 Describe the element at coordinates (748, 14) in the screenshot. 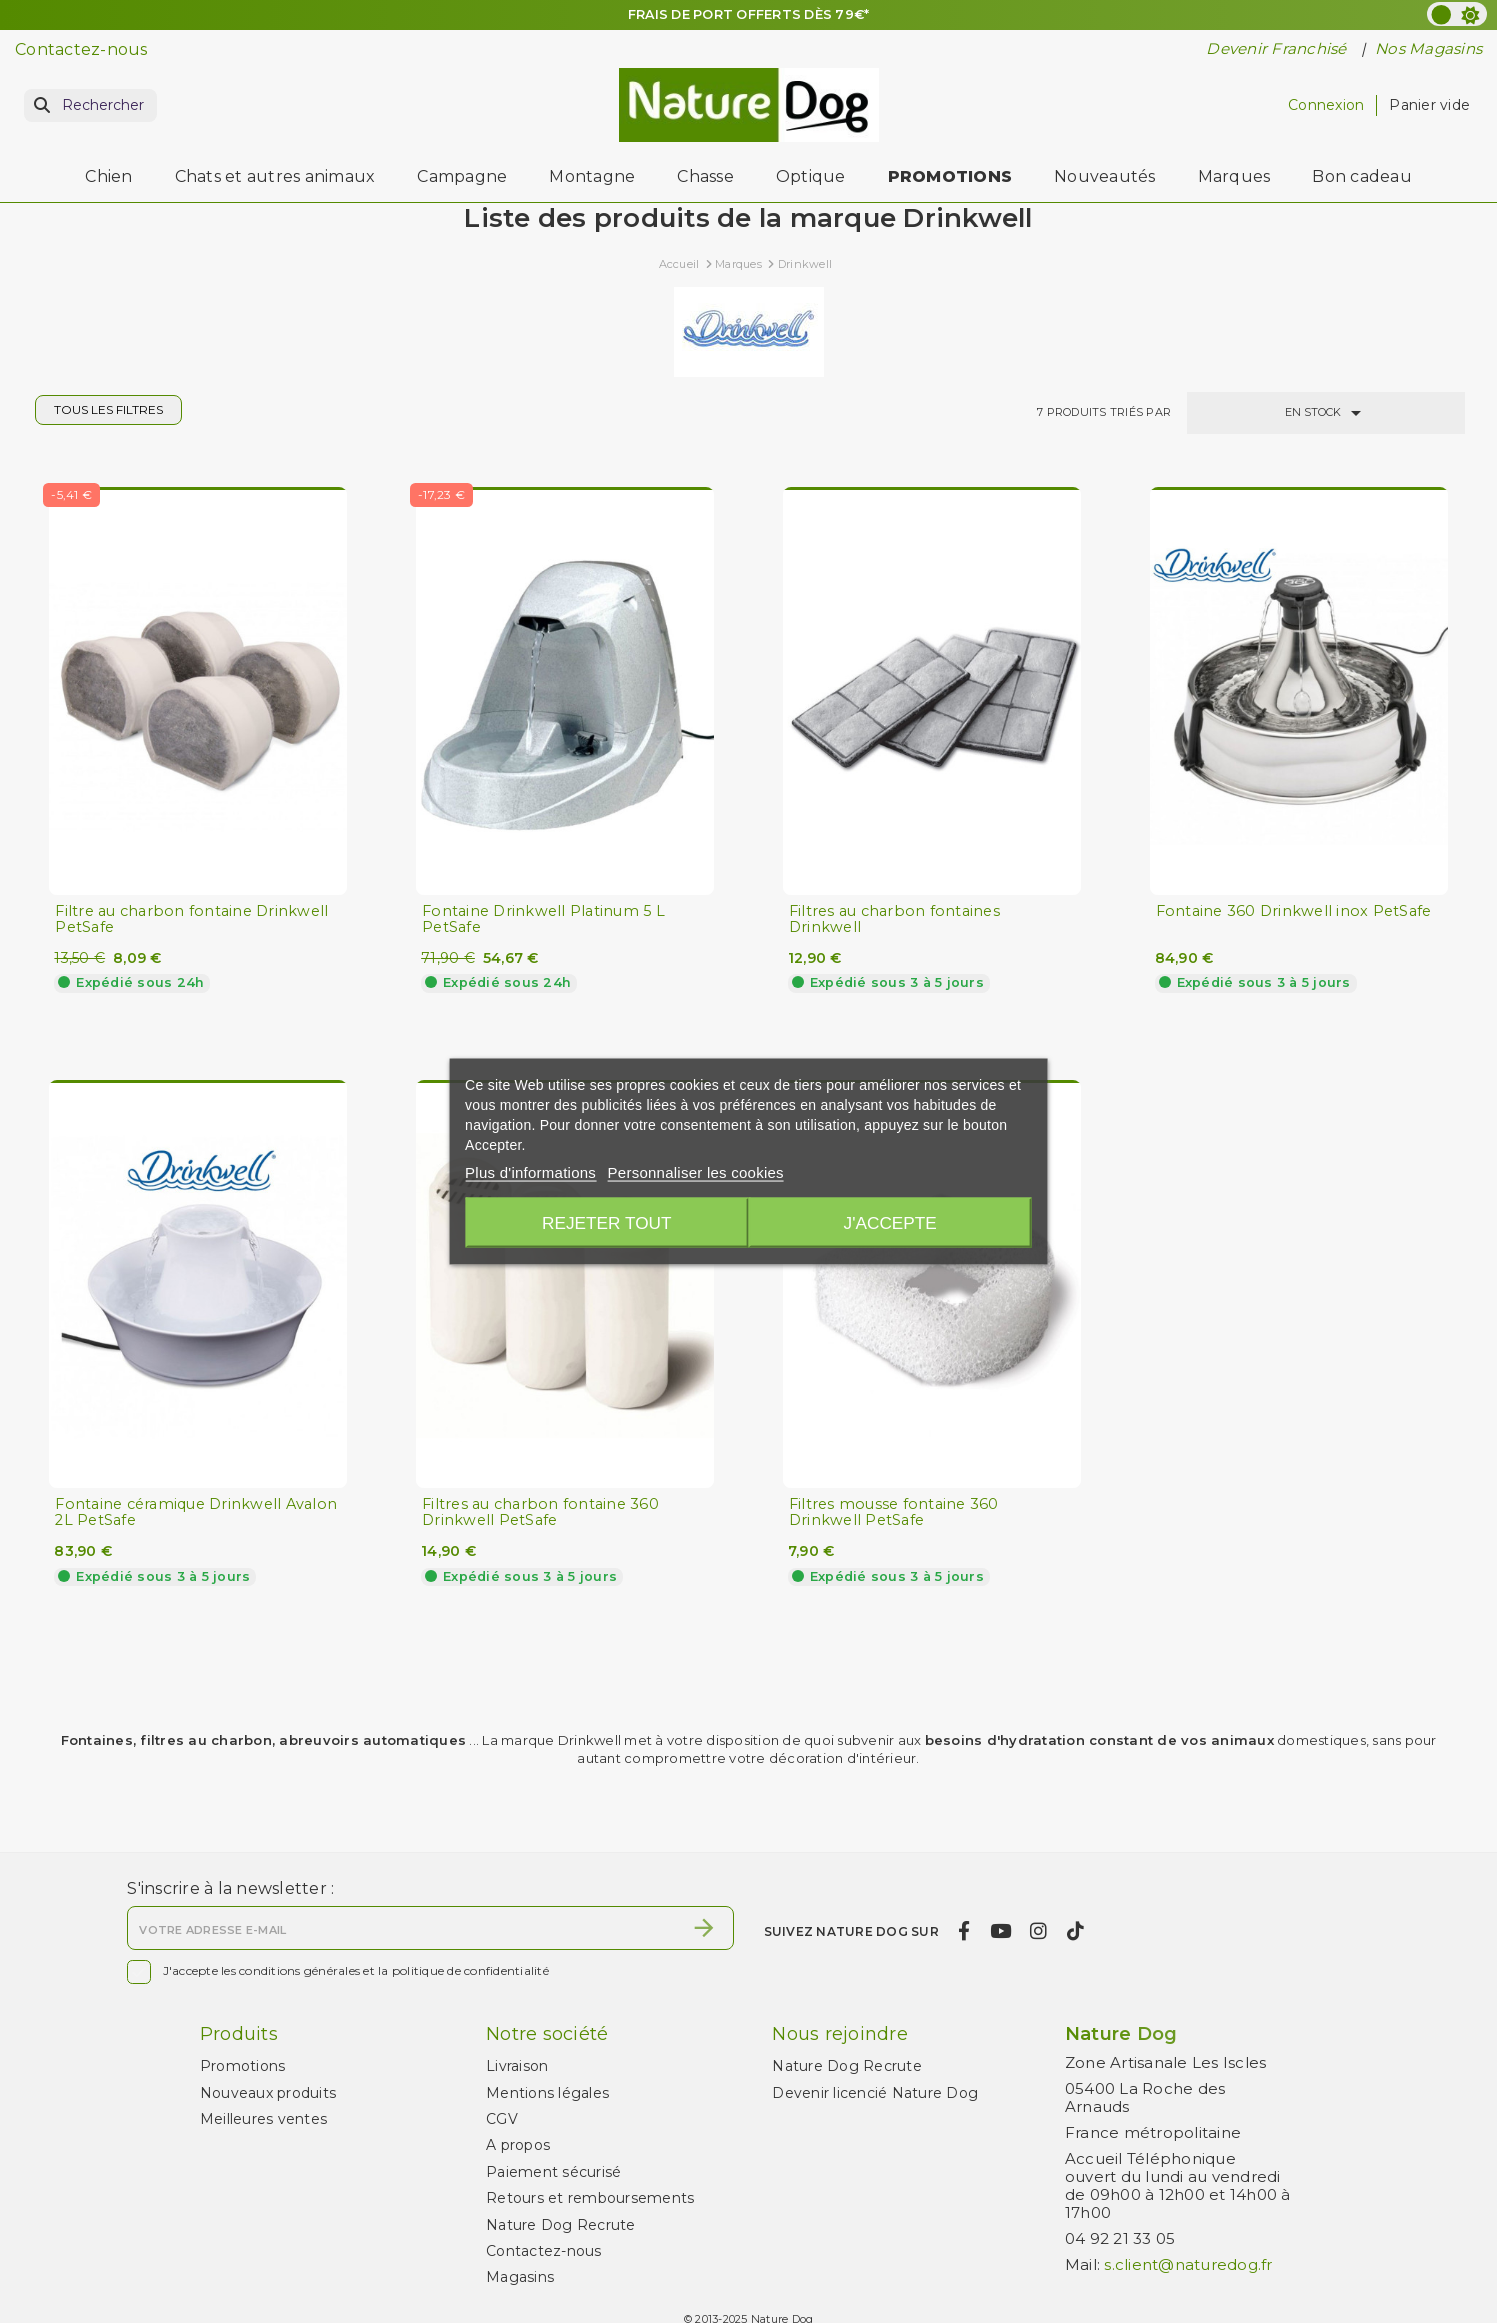

I see `FRAIS DE PORT OFFERTS DÈS 79€*` at that location.